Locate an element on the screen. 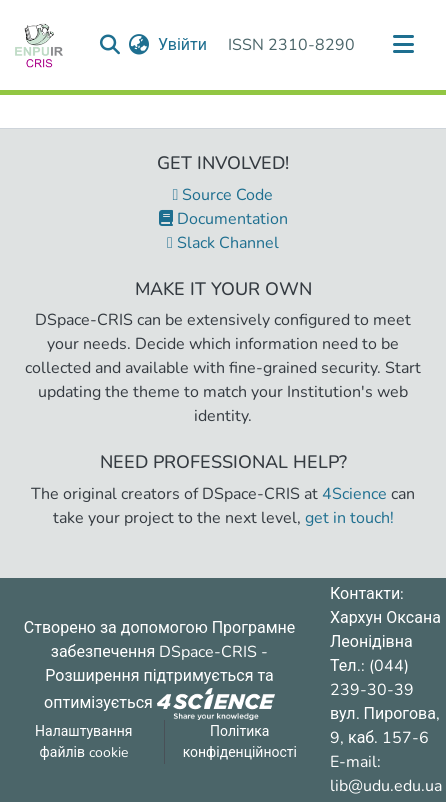 Image resolution: width=446 pixels, height=802 pixels. Налаштування файлів cookie is located at coordinates (84, 742).